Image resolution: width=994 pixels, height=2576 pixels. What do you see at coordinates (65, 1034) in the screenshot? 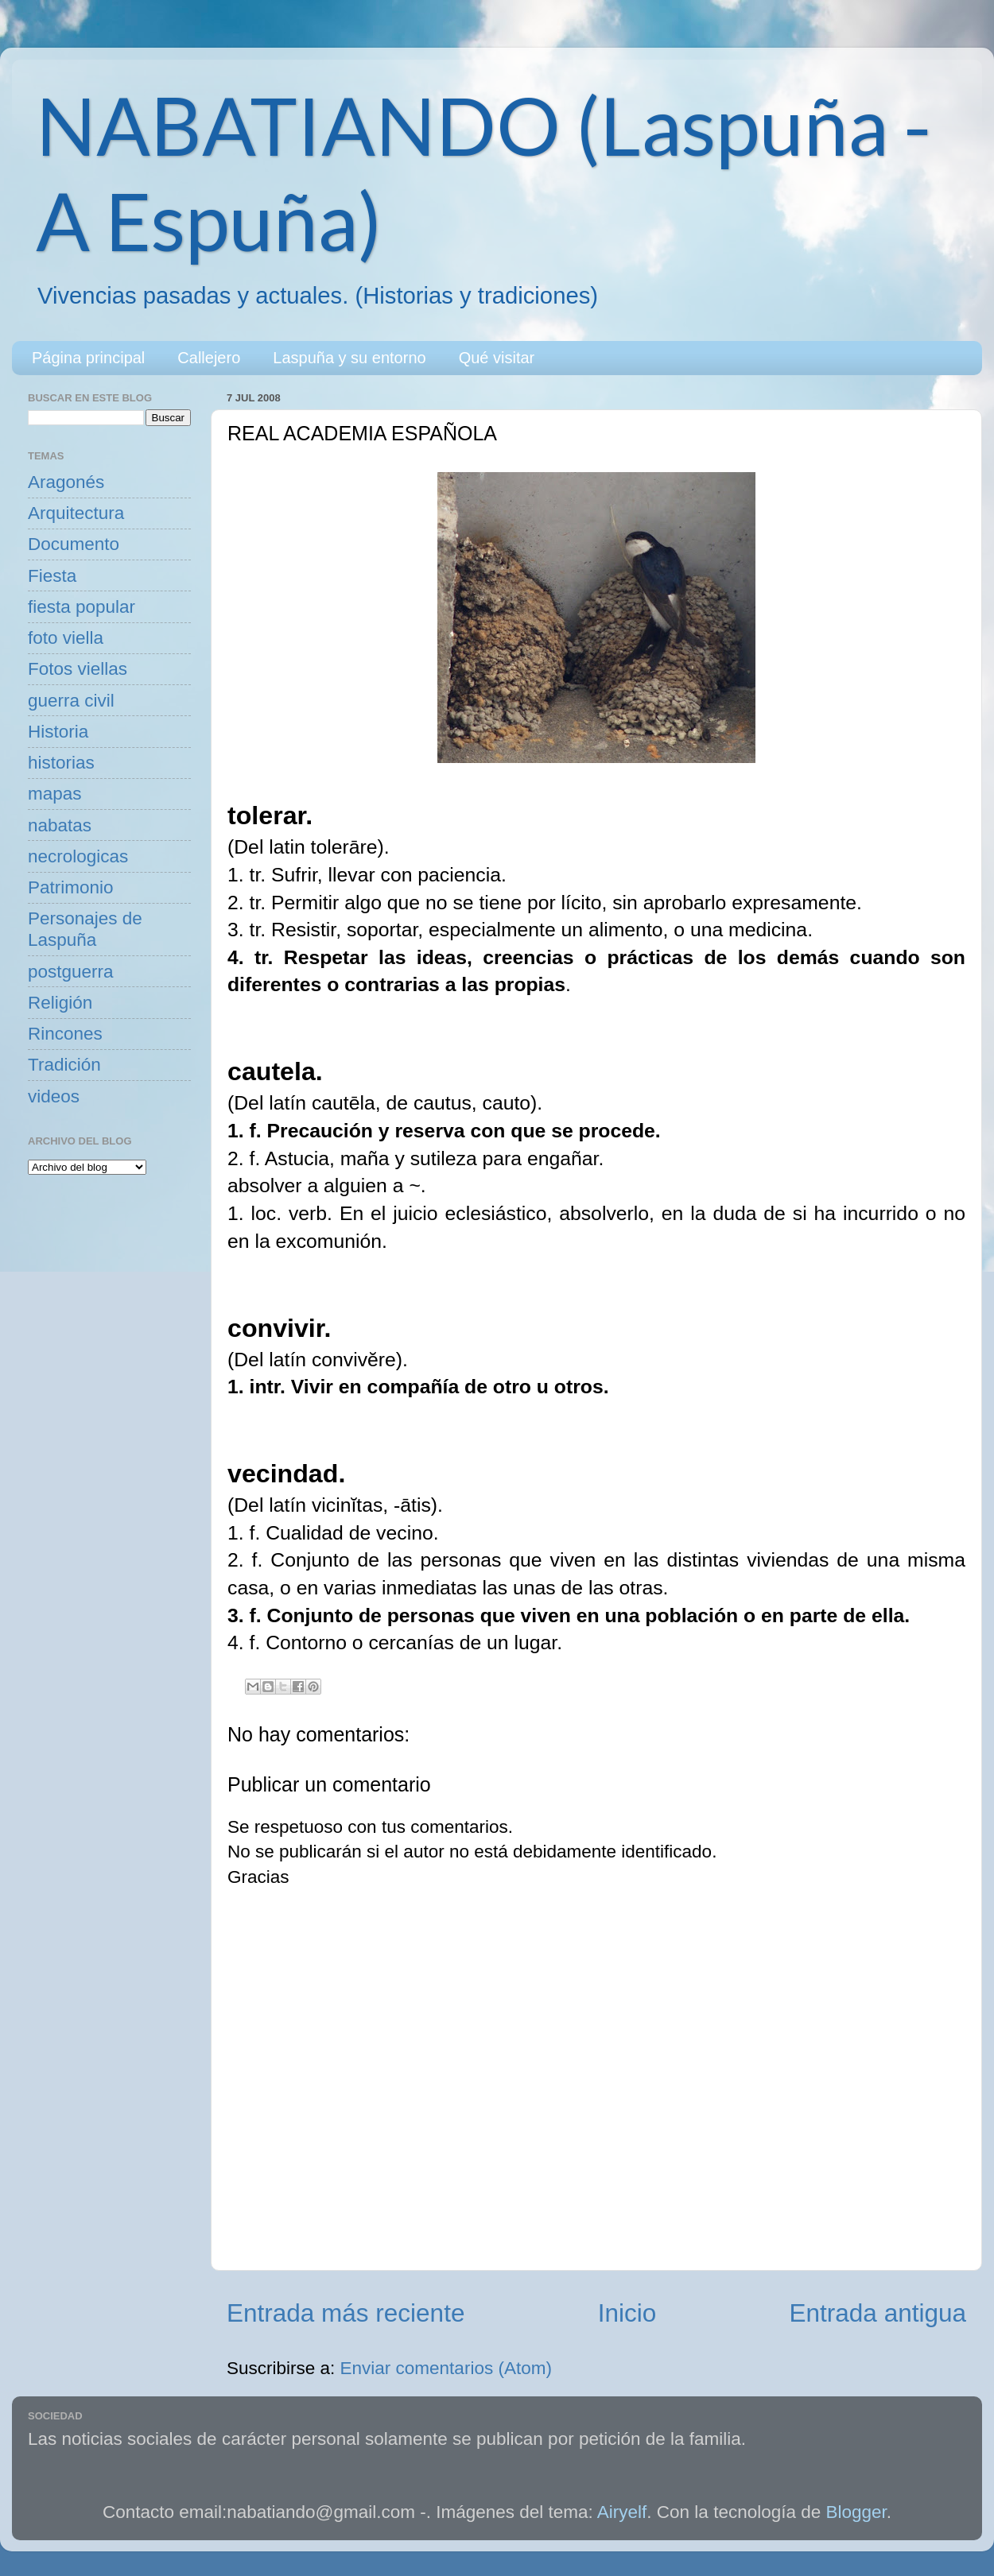
I see `Rincones` at bounding box center [65, 1034].